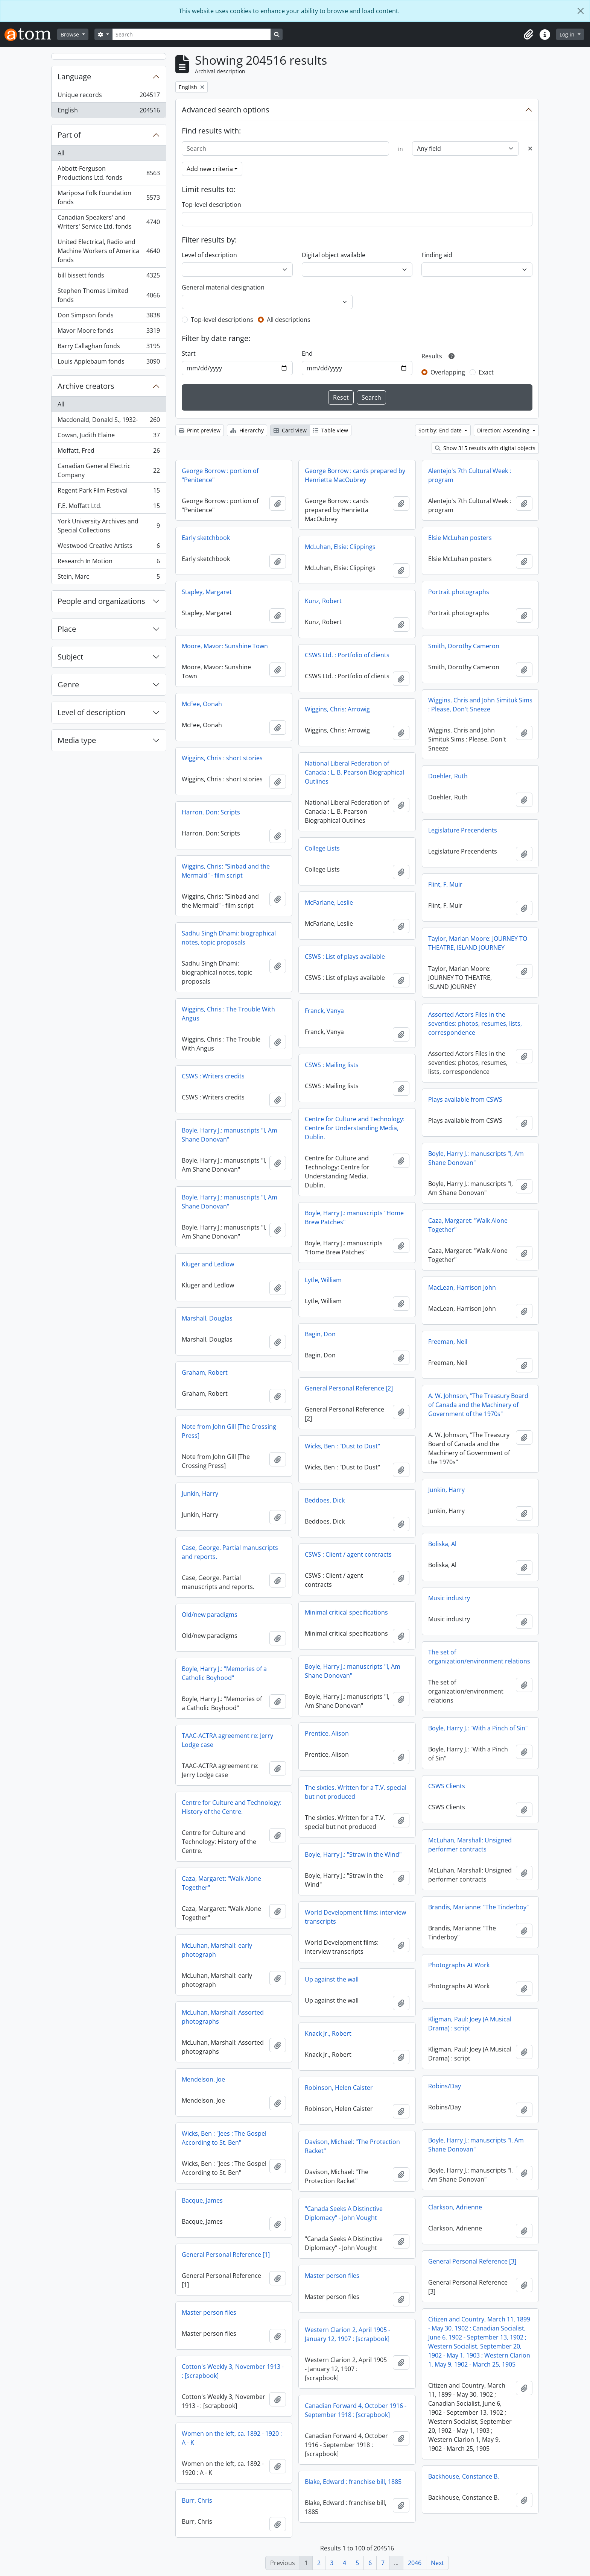  Describe the element at coordinates (355, 2410) in the screenshot. I see `Canadian Forward 4, October 1916 - September 1918 : [scrapbook]` at that location.